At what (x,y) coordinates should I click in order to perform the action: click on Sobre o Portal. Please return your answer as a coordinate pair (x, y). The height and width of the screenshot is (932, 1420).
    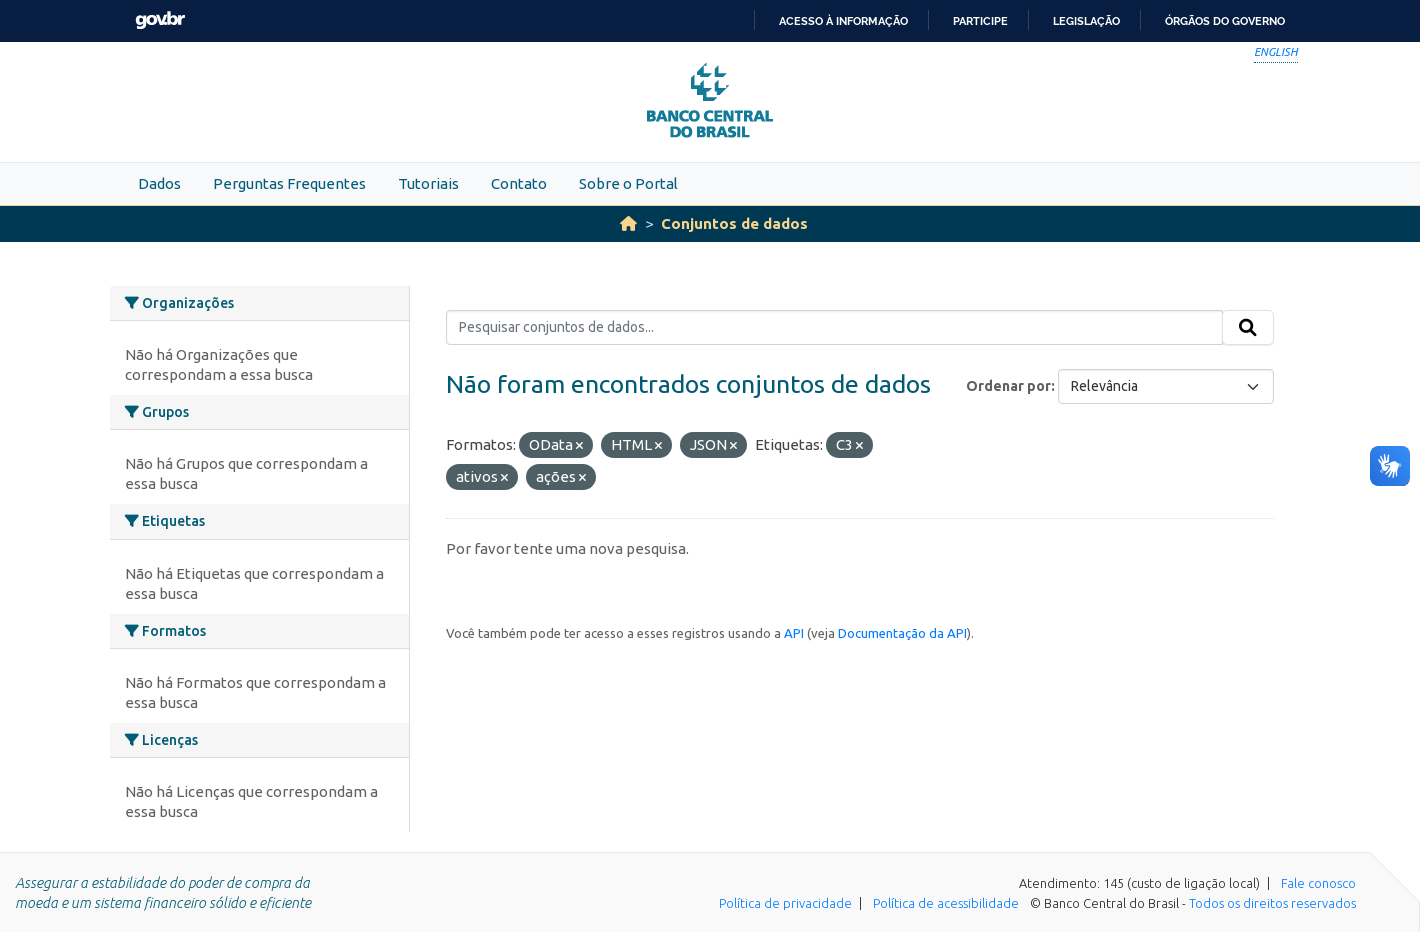
    Looking at the image, I should click on (628, 183).